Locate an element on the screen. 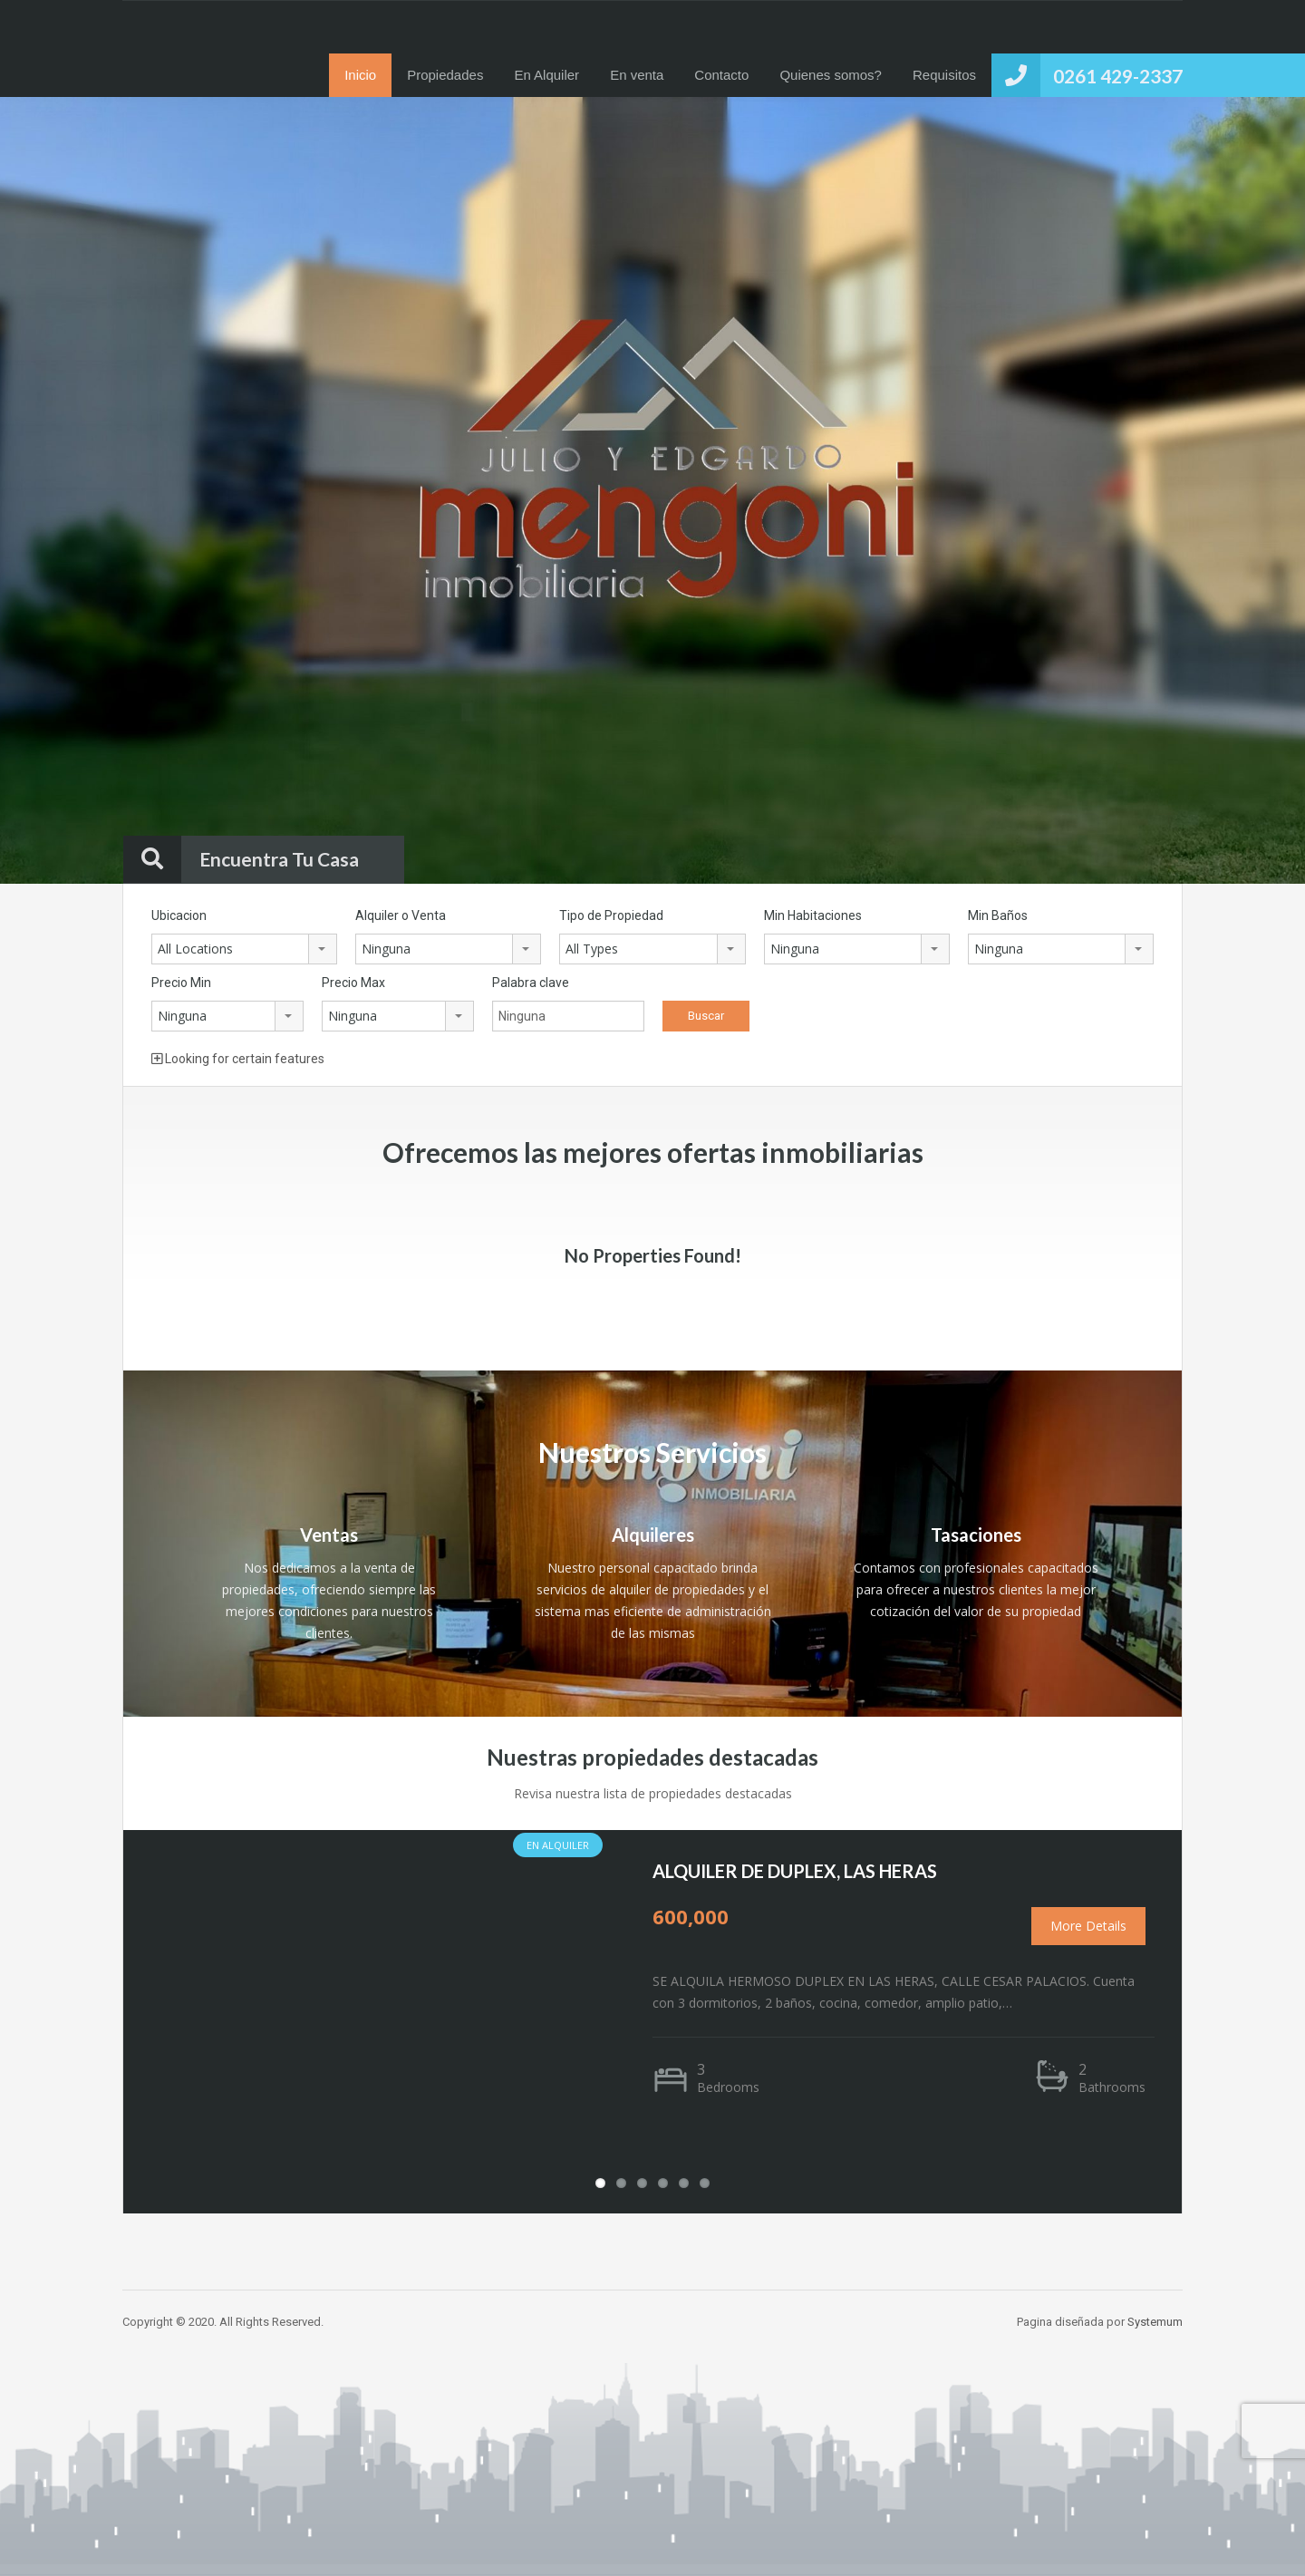  Ubicacion is located at coordinates (179, 915).